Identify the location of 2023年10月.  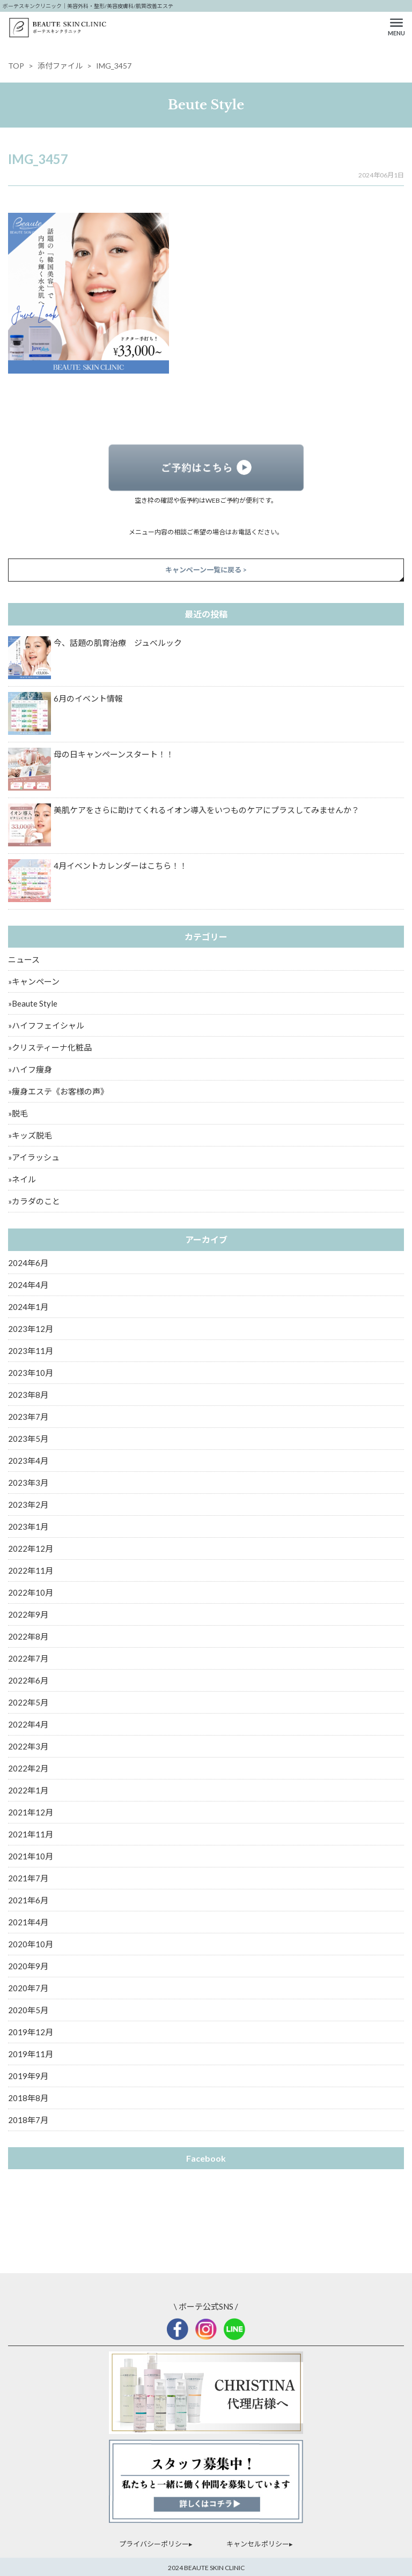
(30, 1373).